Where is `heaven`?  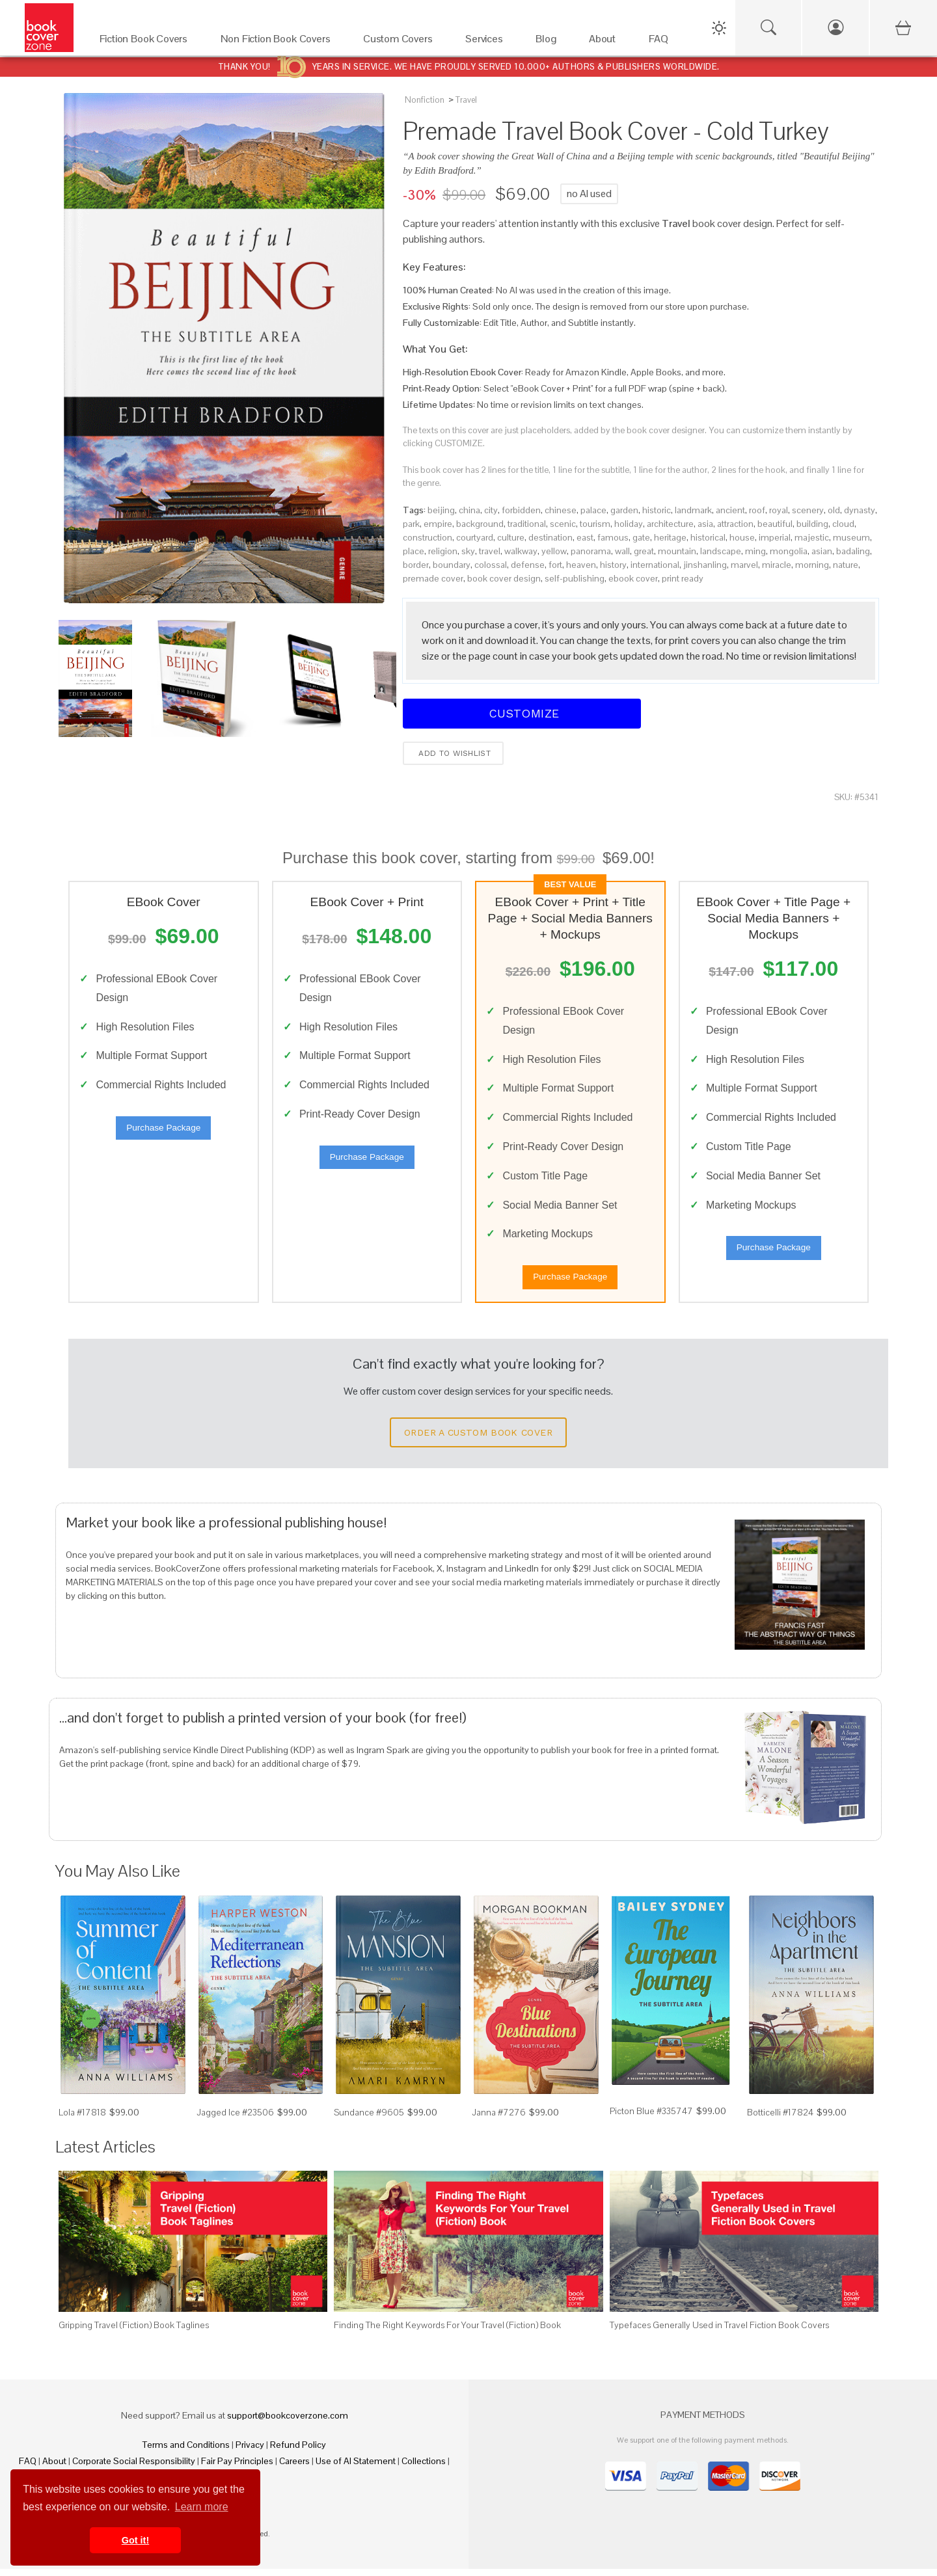 heaven is located at coordinates (581, 564).